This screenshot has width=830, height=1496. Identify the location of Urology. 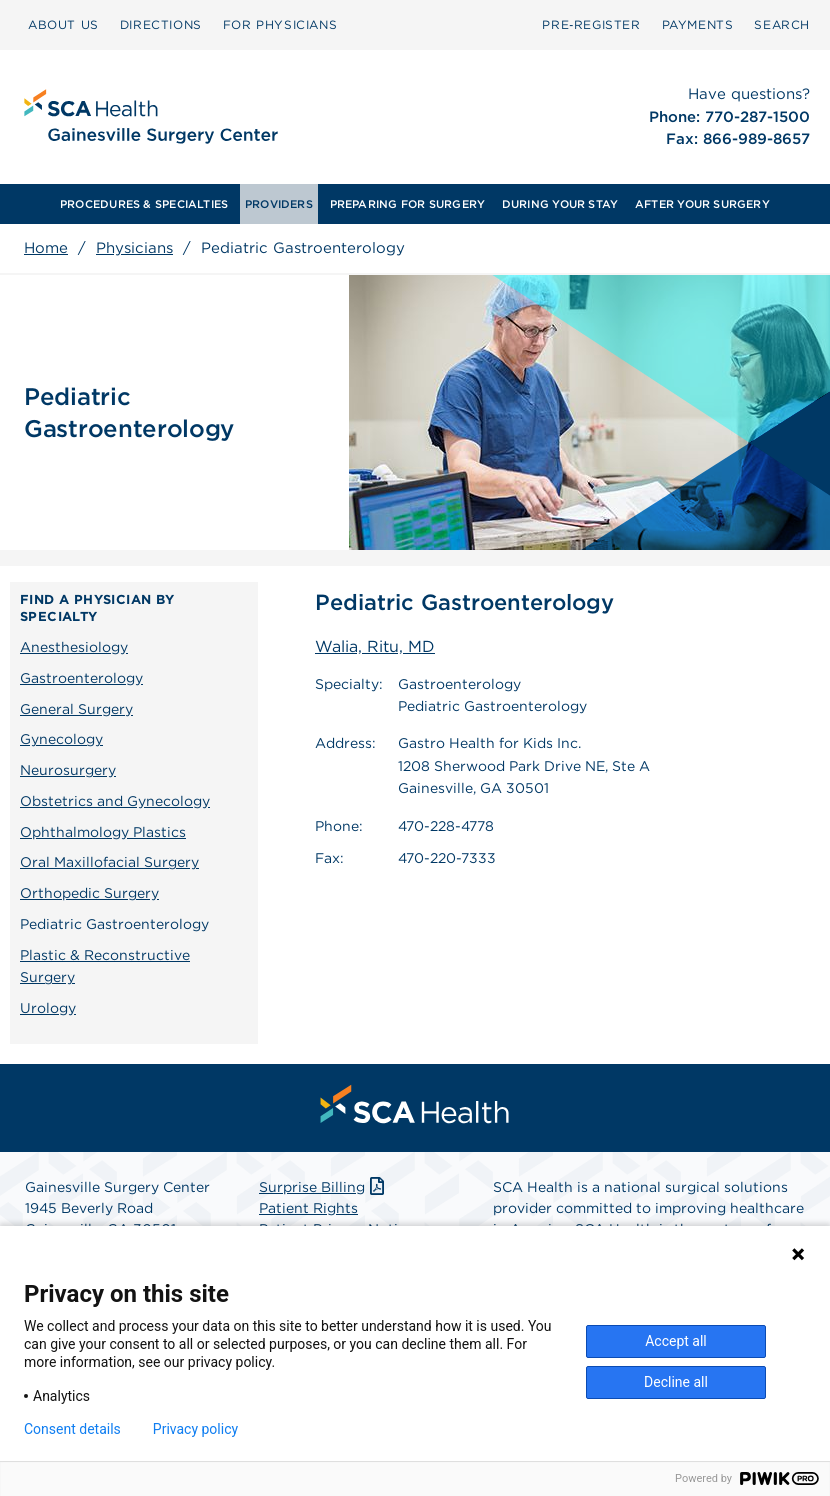
(48, 1008).